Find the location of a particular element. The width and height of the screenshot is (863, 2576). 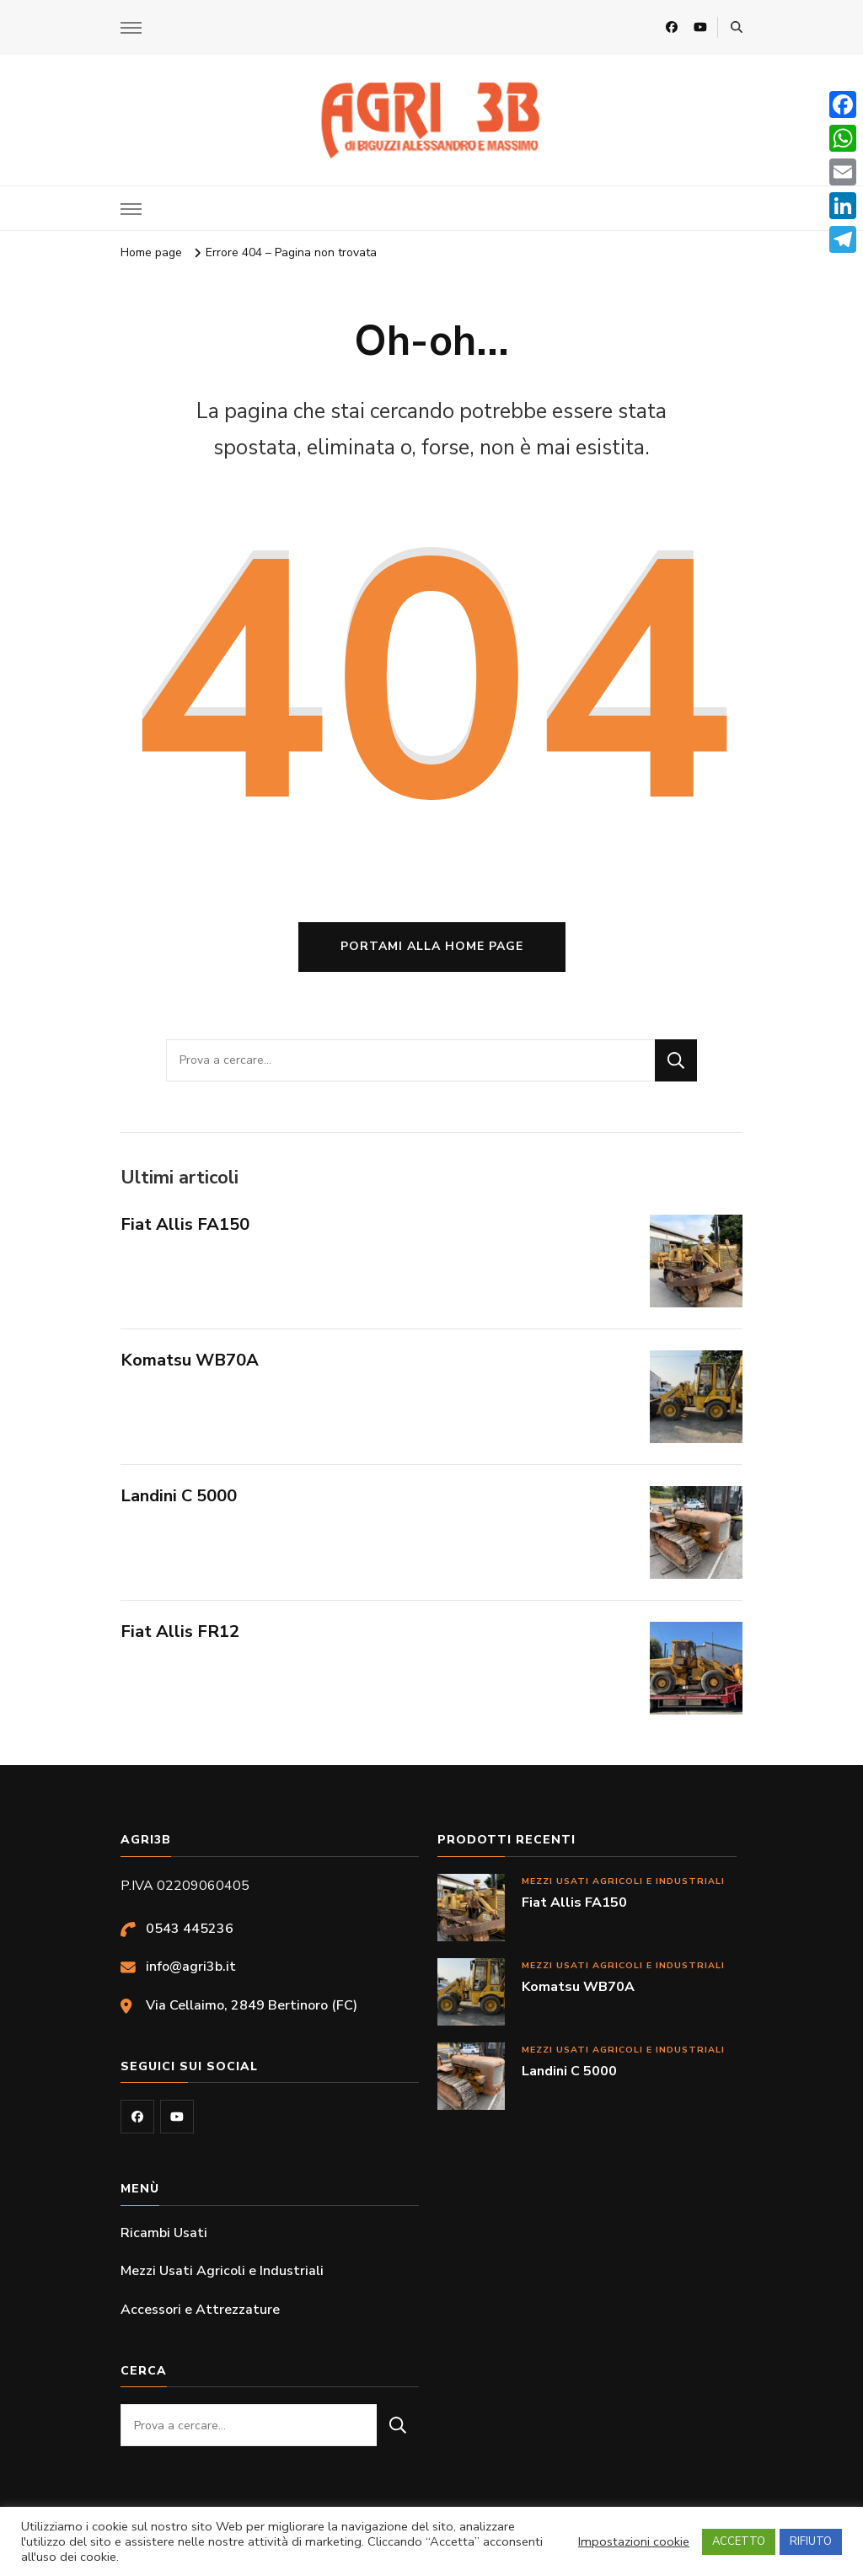

0543 445236 is located at coordinates (189, 1928).